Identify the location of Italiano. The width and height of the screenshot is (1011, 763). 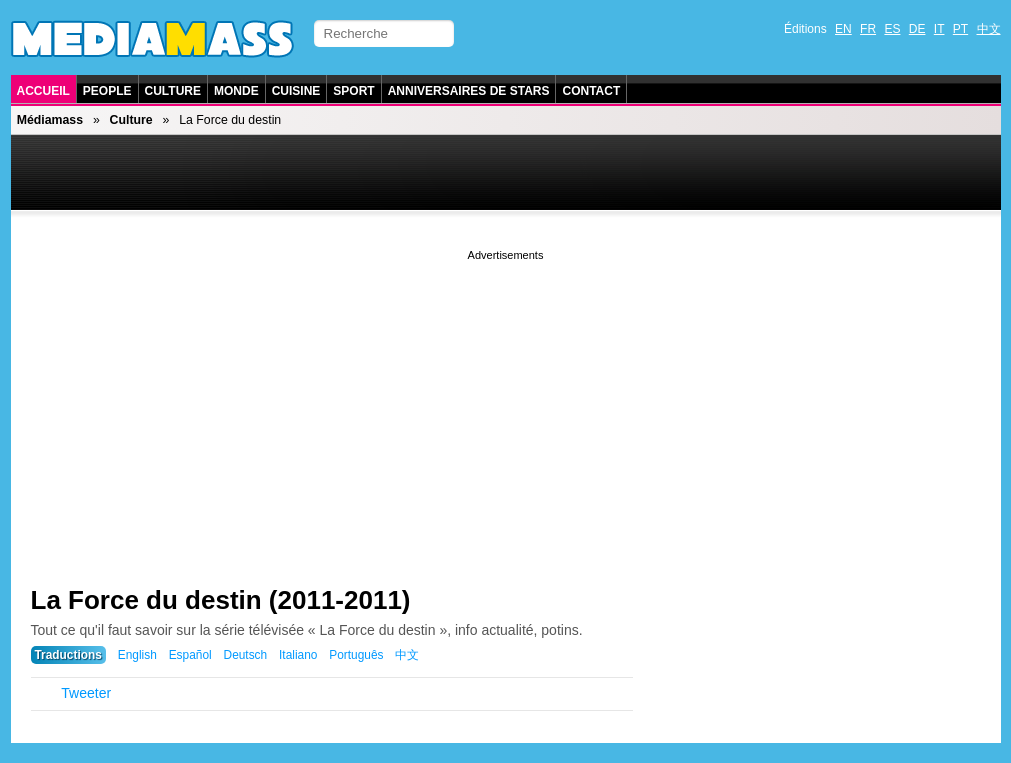
(298, 655).